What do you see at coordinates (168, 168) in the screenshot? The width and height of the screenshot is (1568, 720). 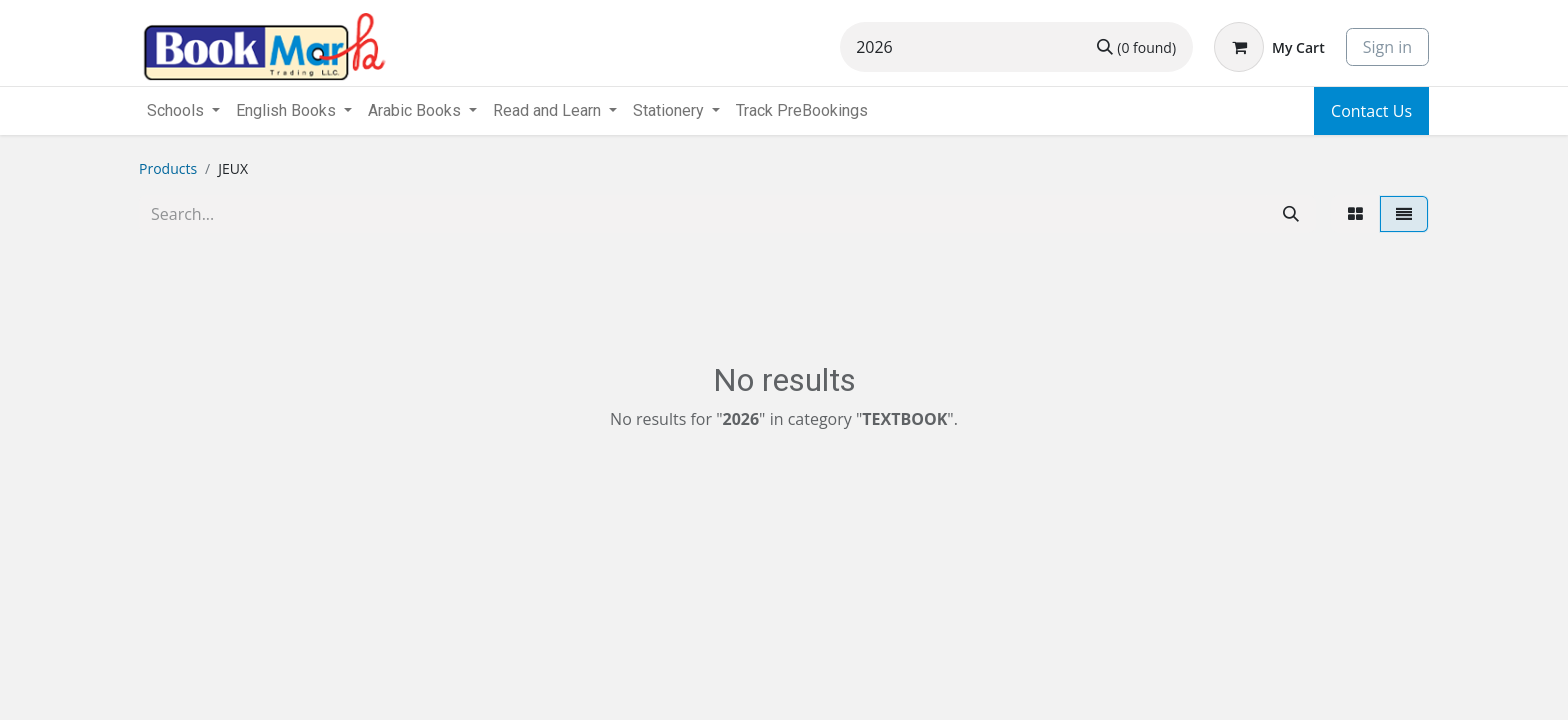 I see `Products` at bounding box center [168, 168].